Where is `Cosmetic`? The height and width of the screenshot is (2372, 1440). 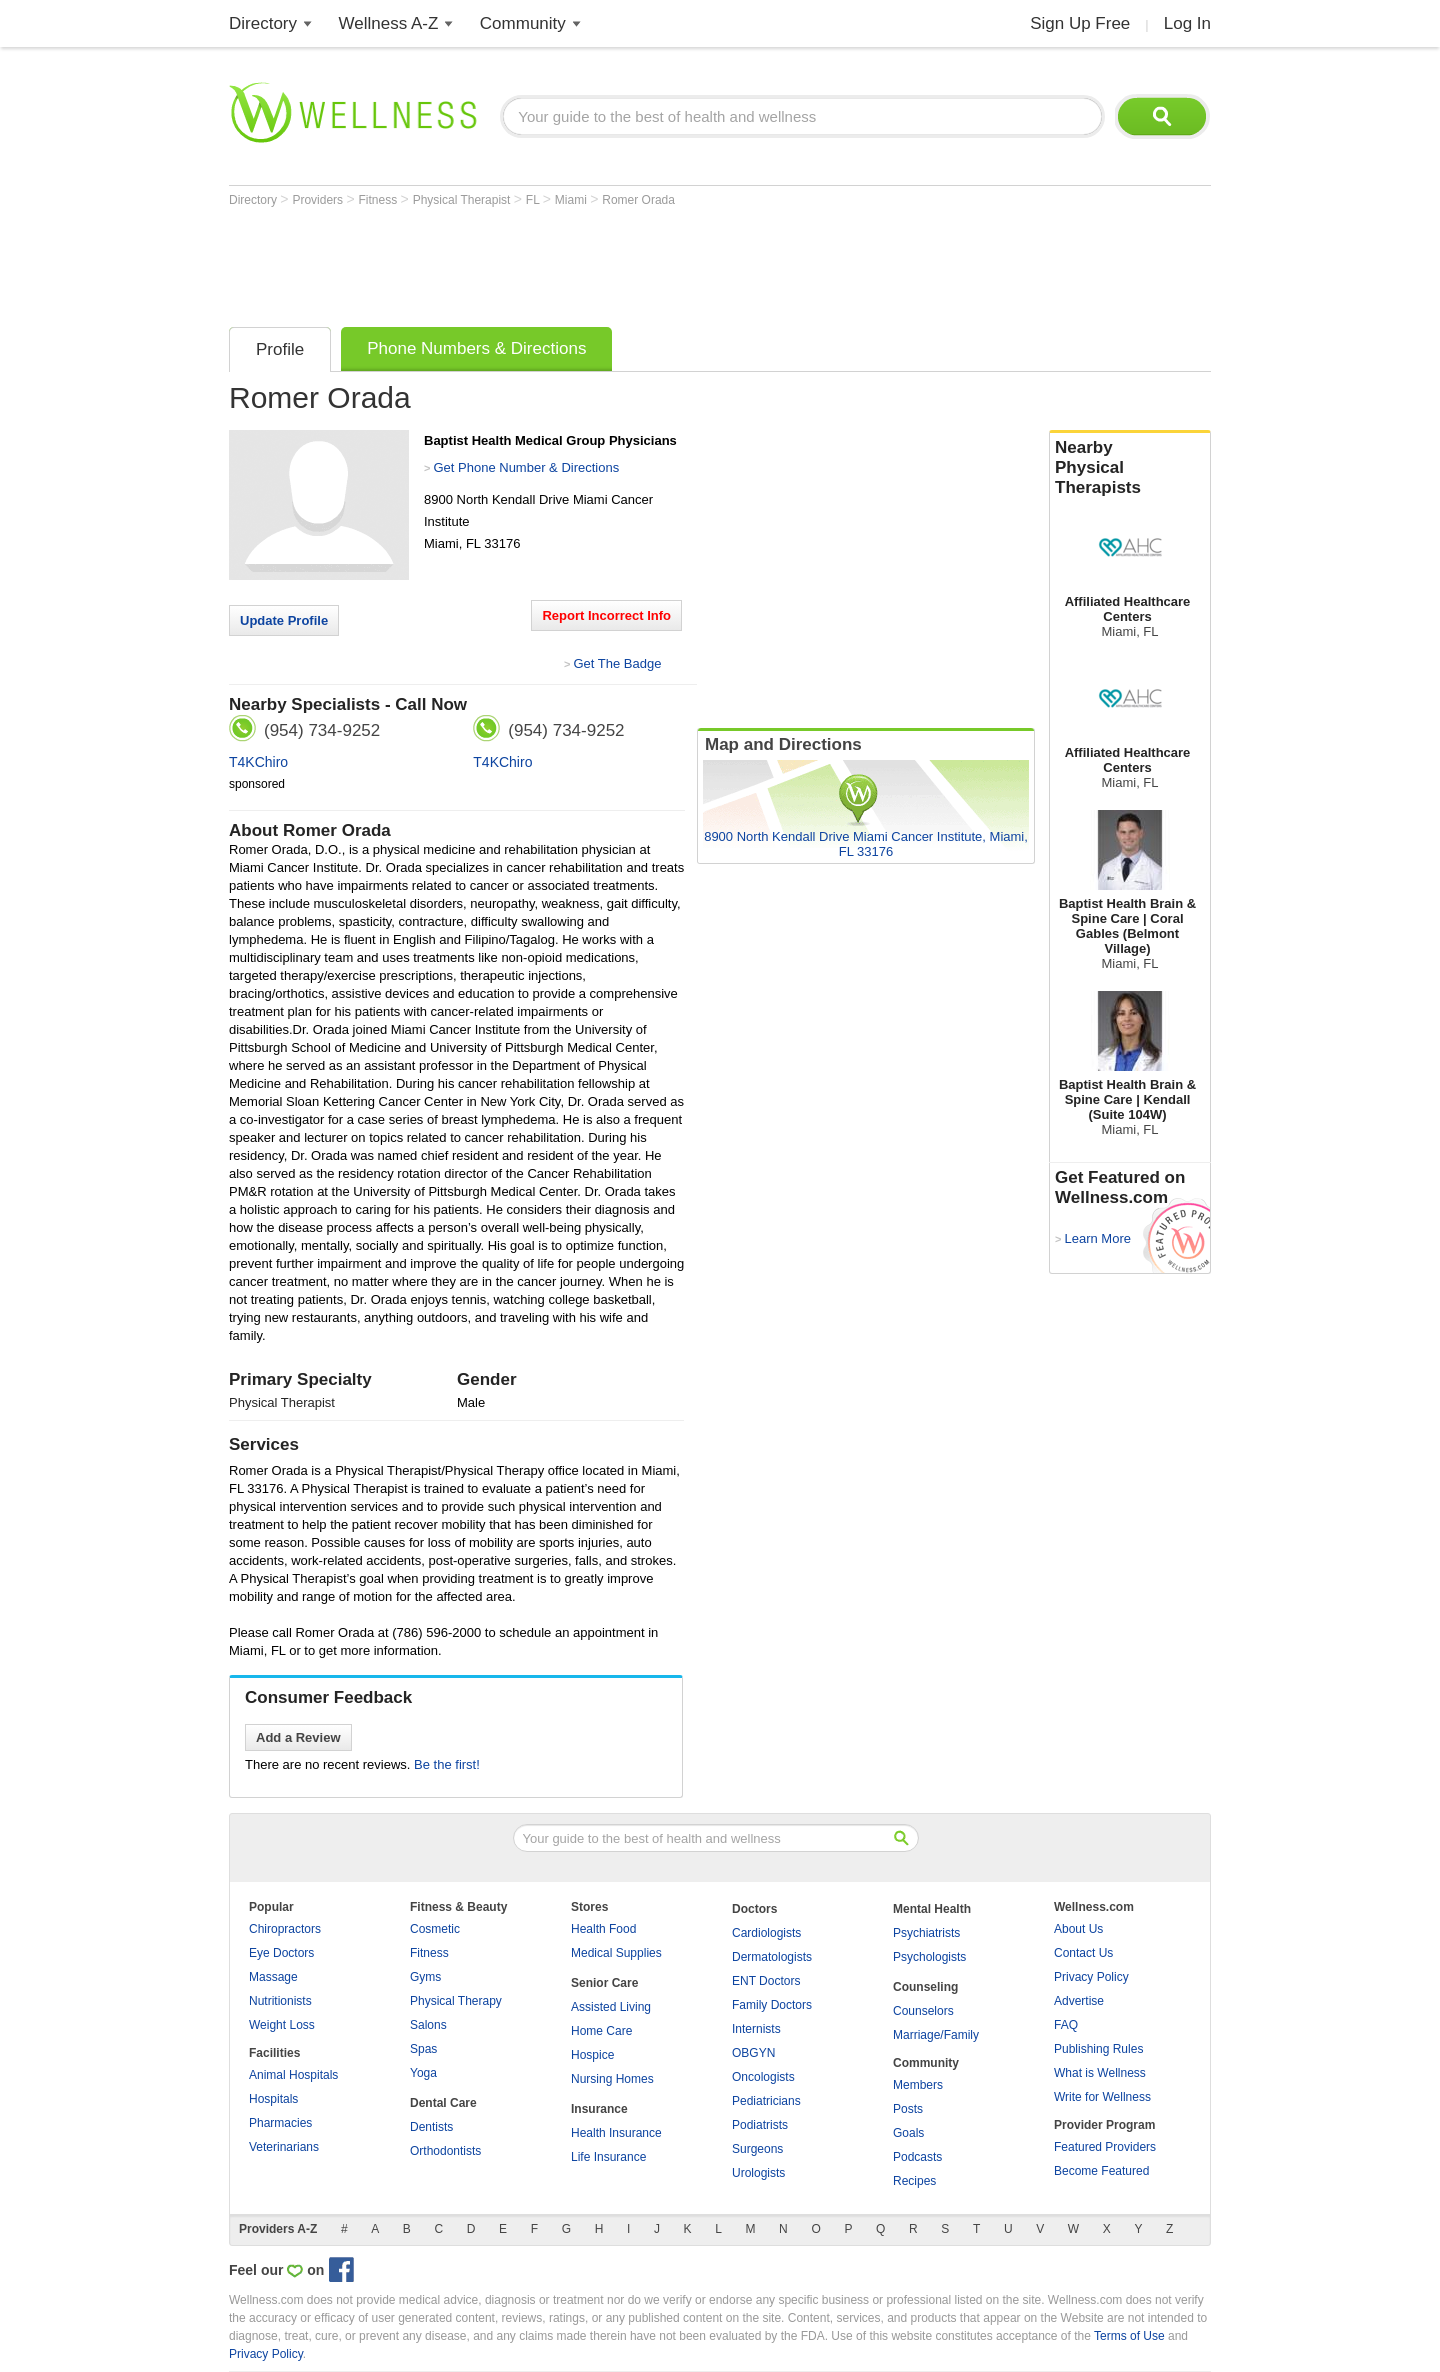 Cosmetic is located at coordinates (435, 1929).